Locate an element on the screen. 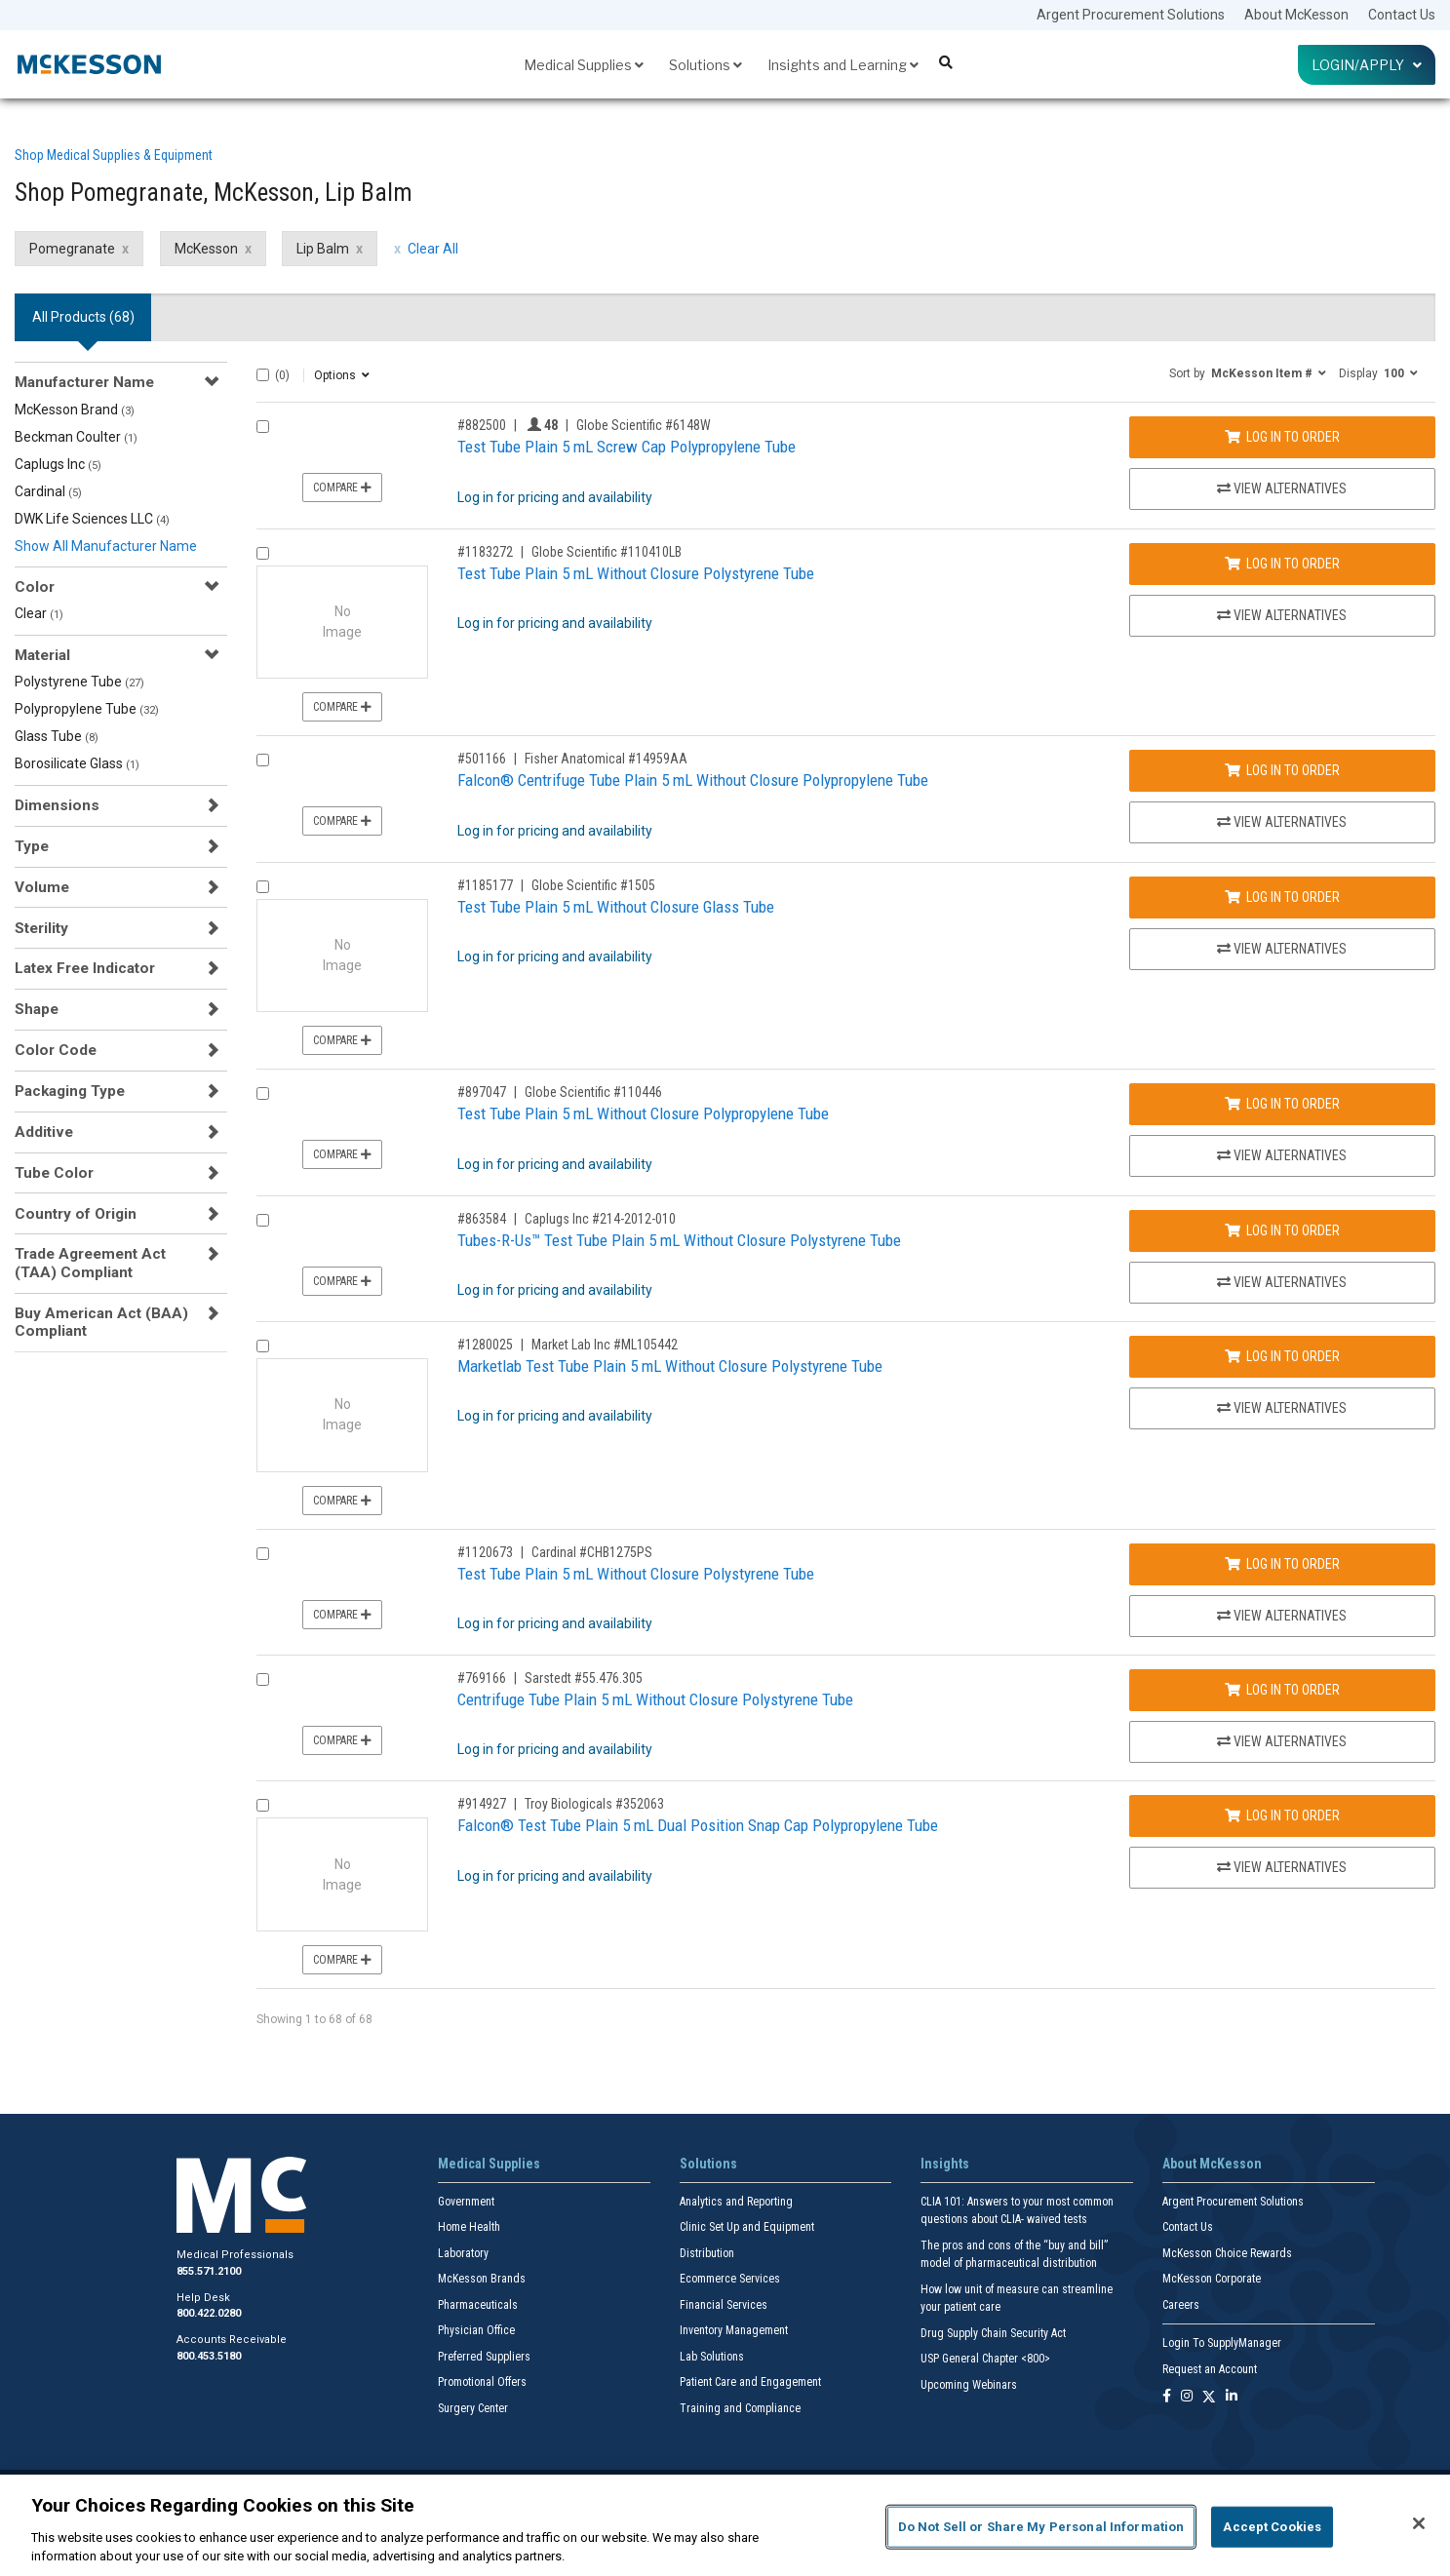  Argent Procurement Solutions is located at coordinates (1131, 14).